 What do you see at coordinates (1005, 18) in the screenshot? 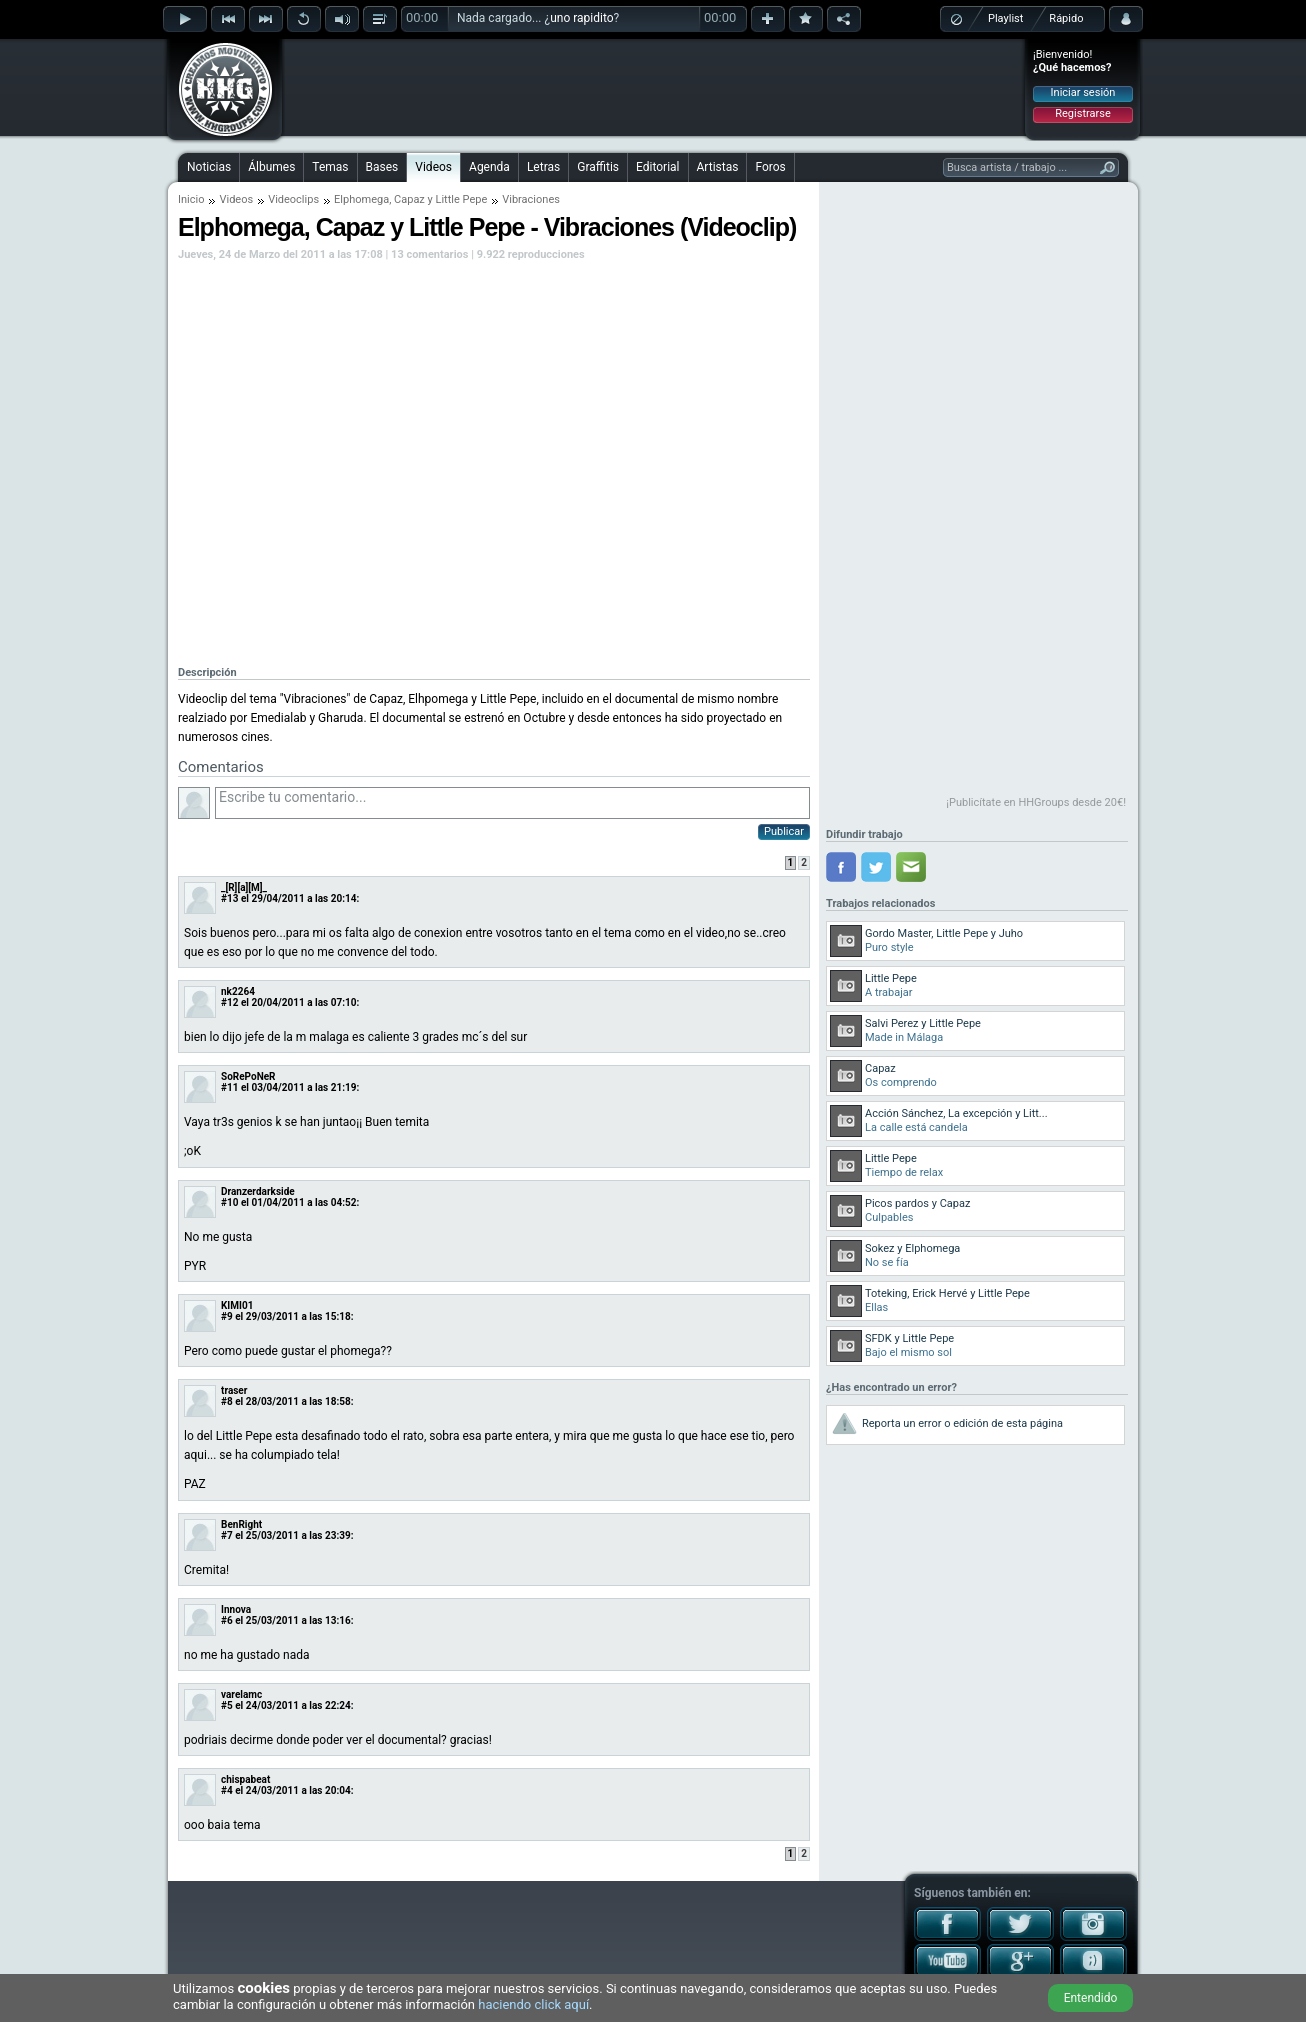
I see `Playlist` at bounding box center [1005, 18].